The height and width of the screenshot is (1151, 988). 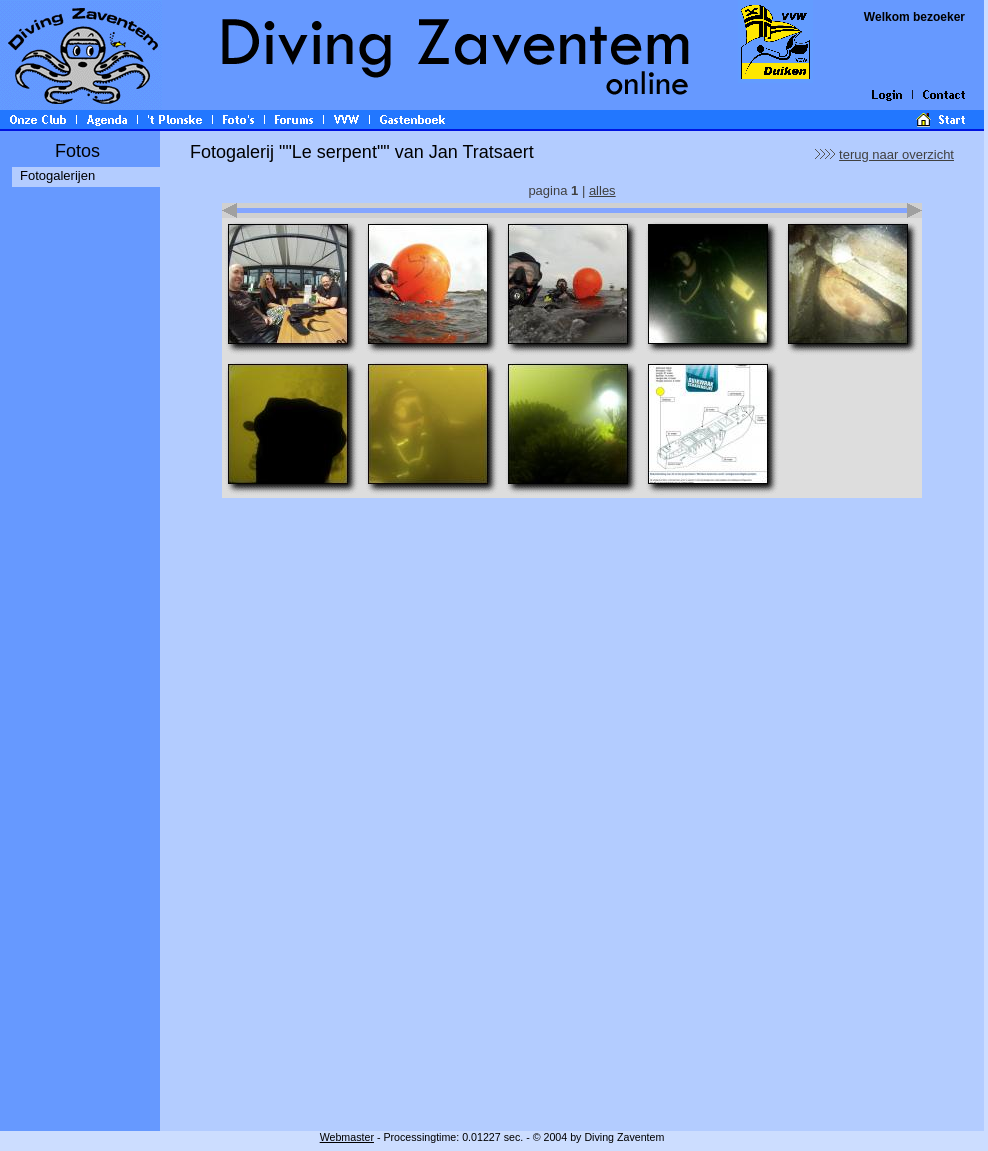 I want to click on alles, so click(x=602, y=190).